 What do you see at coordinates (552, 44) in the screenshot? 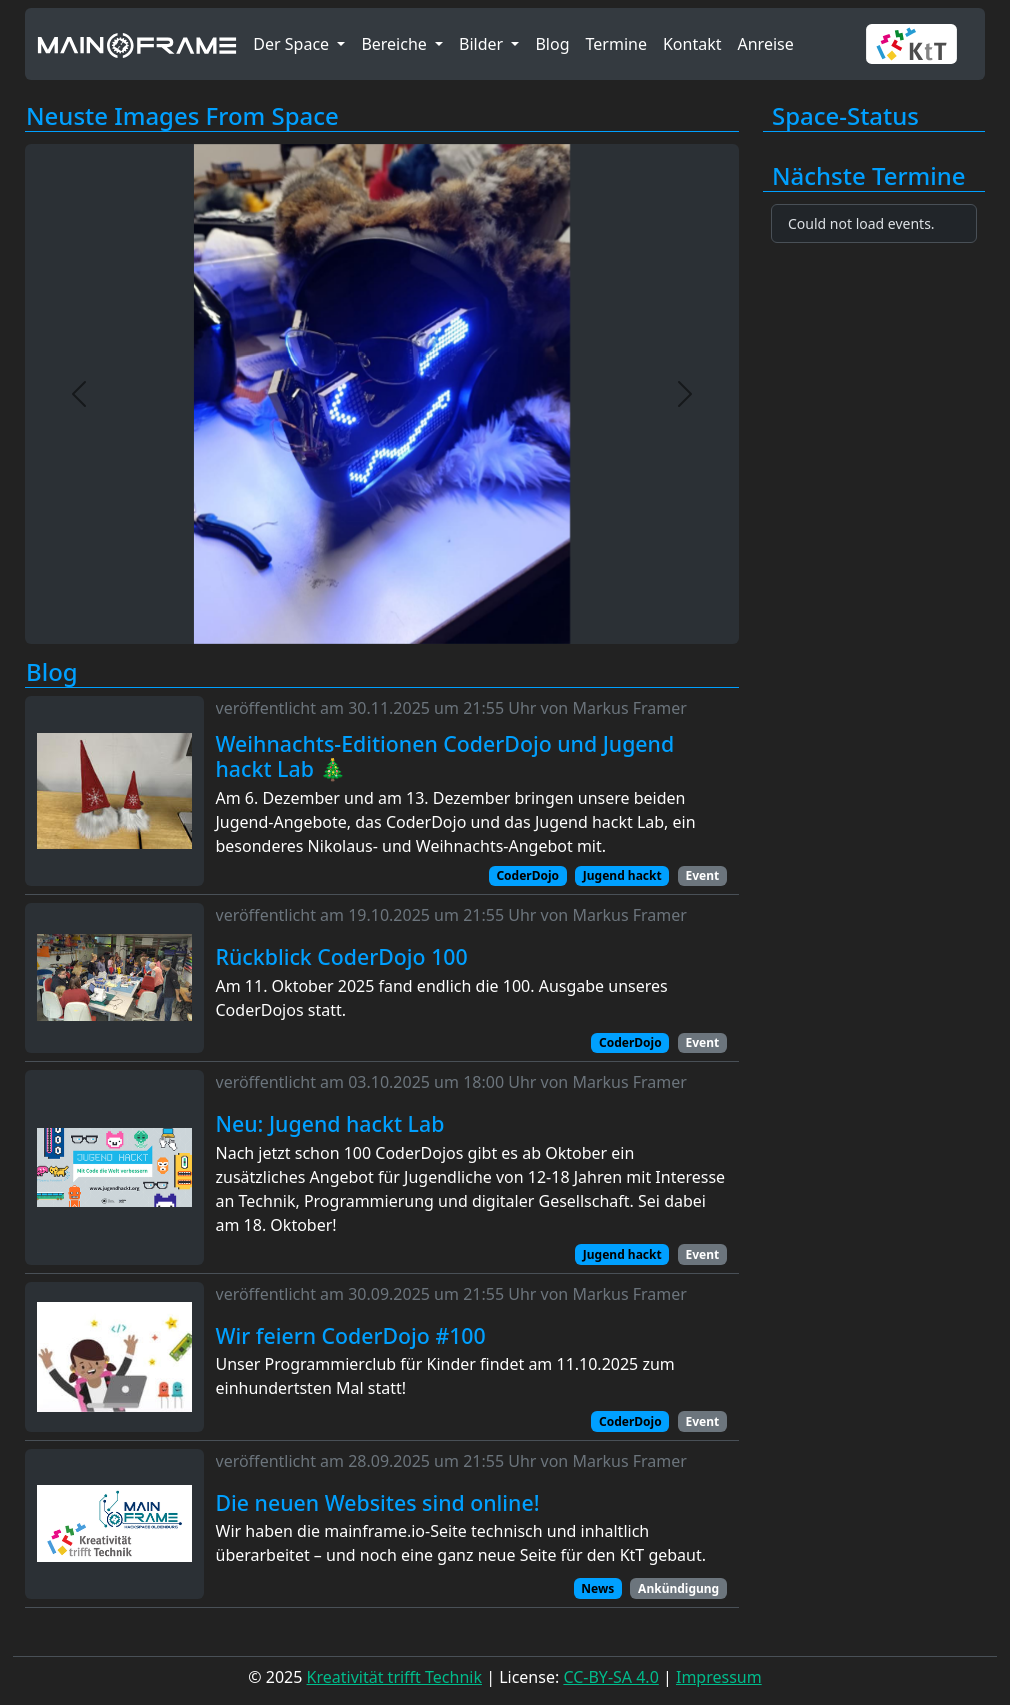
I see `Blog [button]` at bounding box center [552, 44].